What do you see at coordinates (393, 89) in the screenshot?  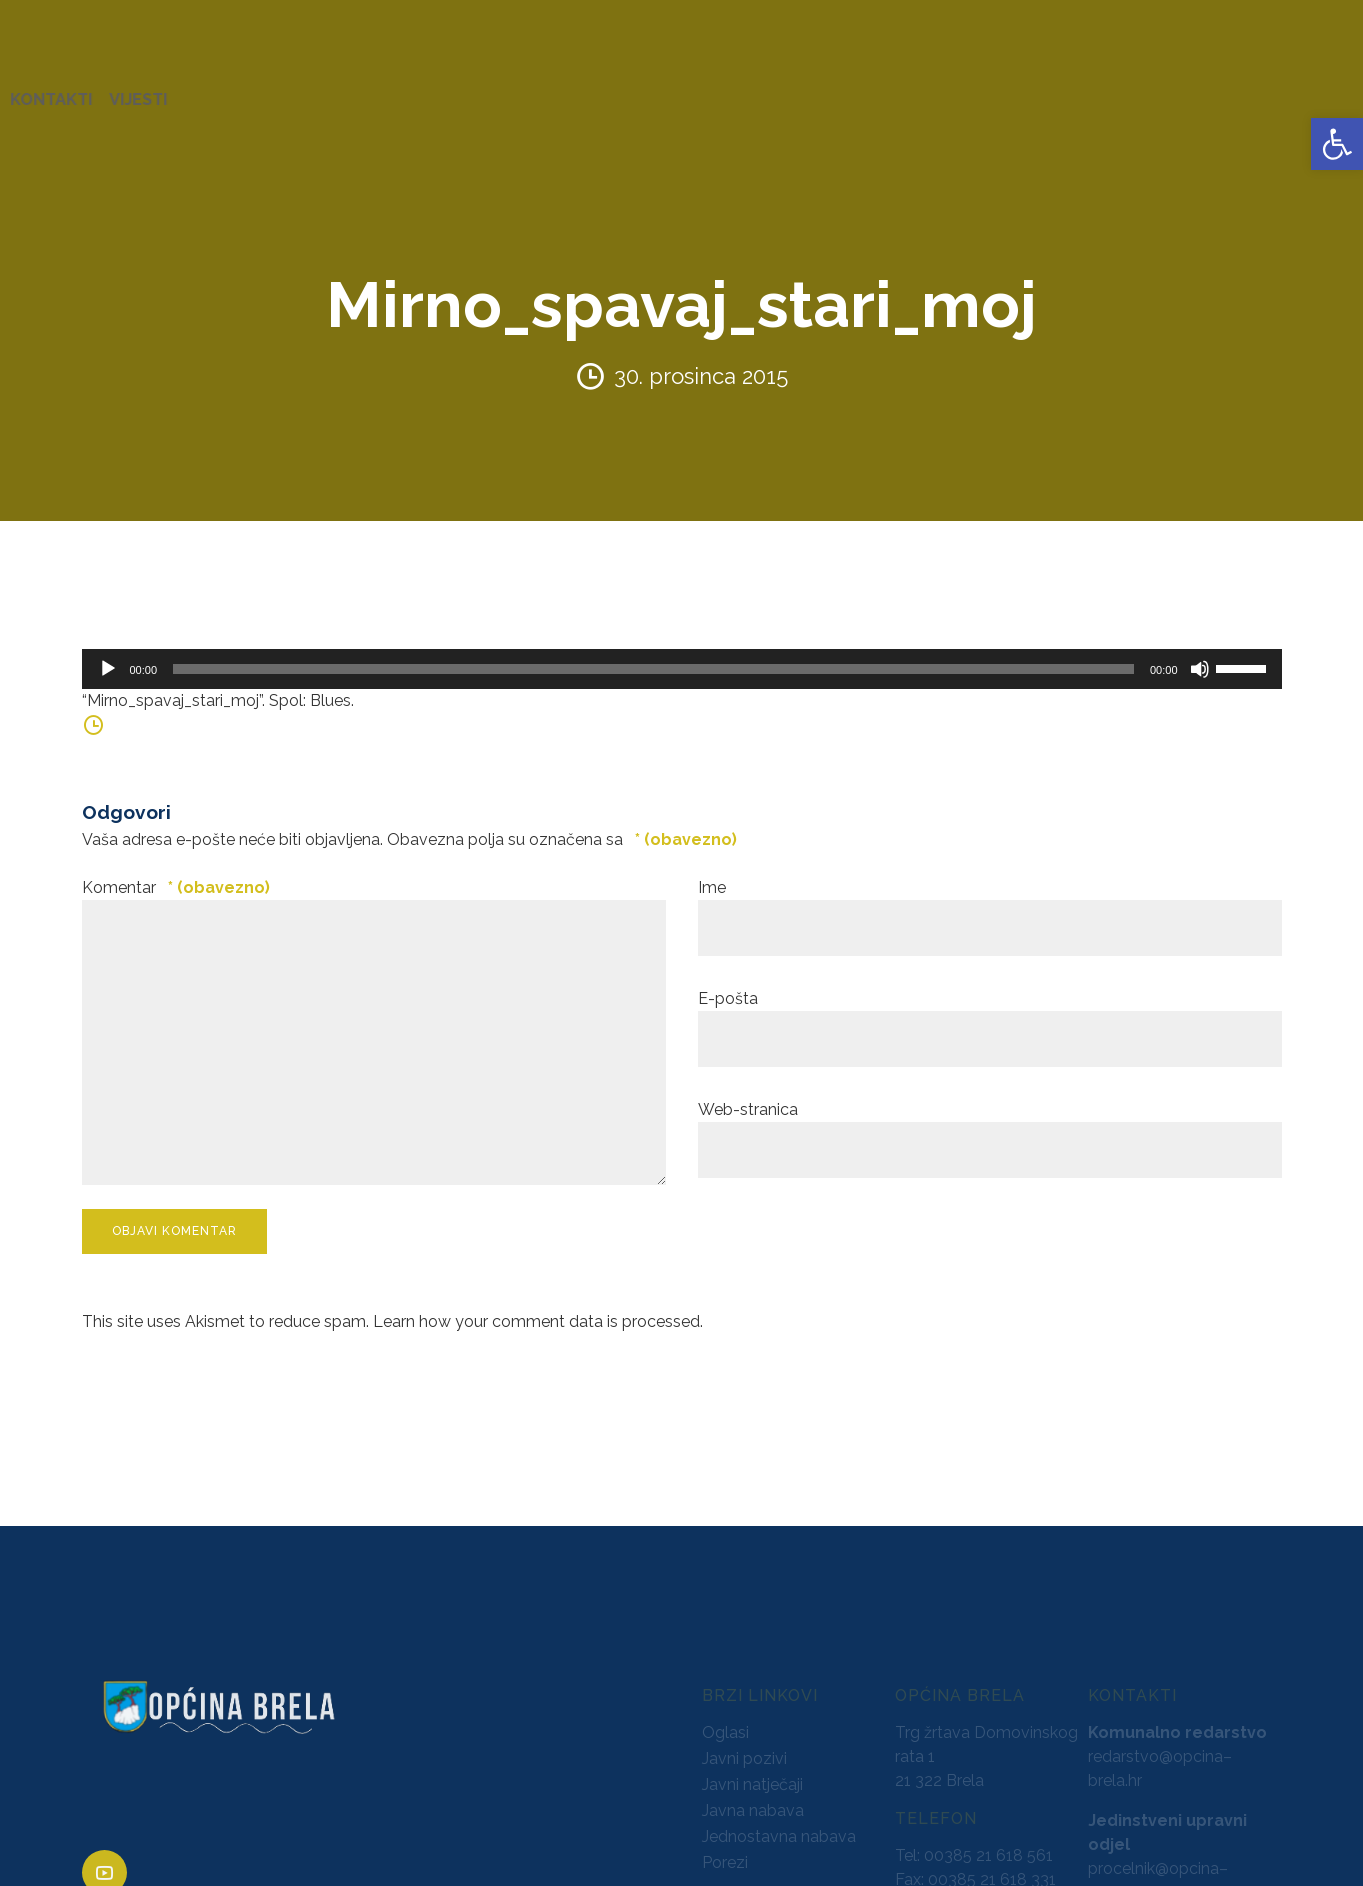 I see `ZAVRŠENI PROJEKTI [link]` at bounding box center [393, 89].